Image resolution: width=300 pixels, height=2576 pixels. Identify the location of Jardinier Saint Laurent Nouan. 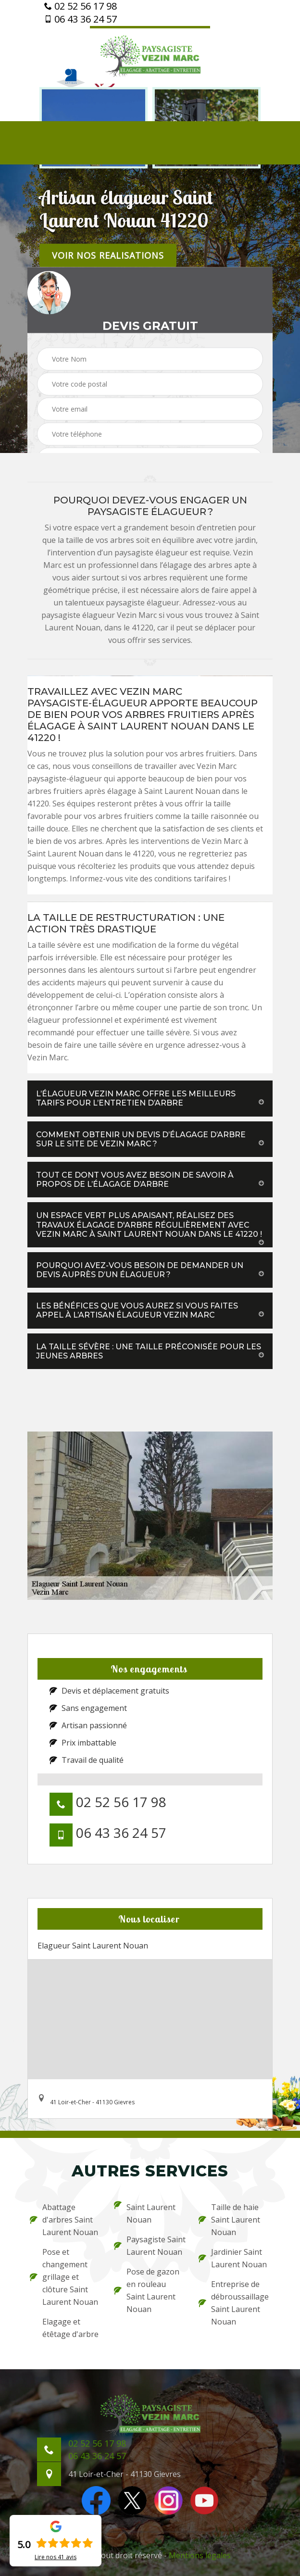
(233, 2258).